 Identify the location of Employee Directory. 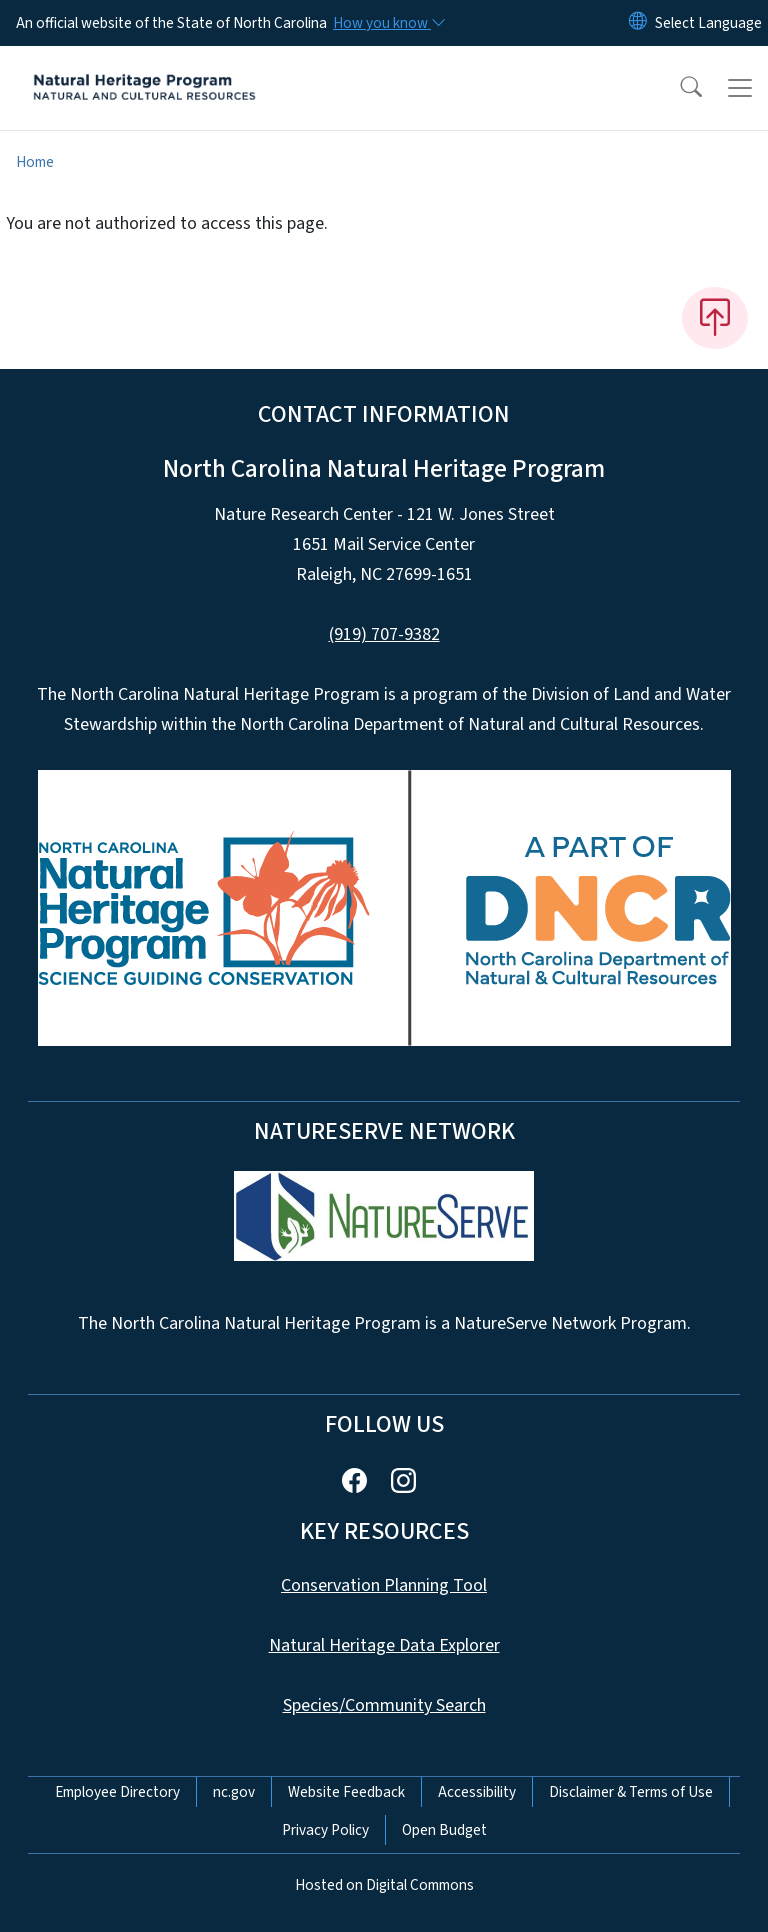
(117, 1792).